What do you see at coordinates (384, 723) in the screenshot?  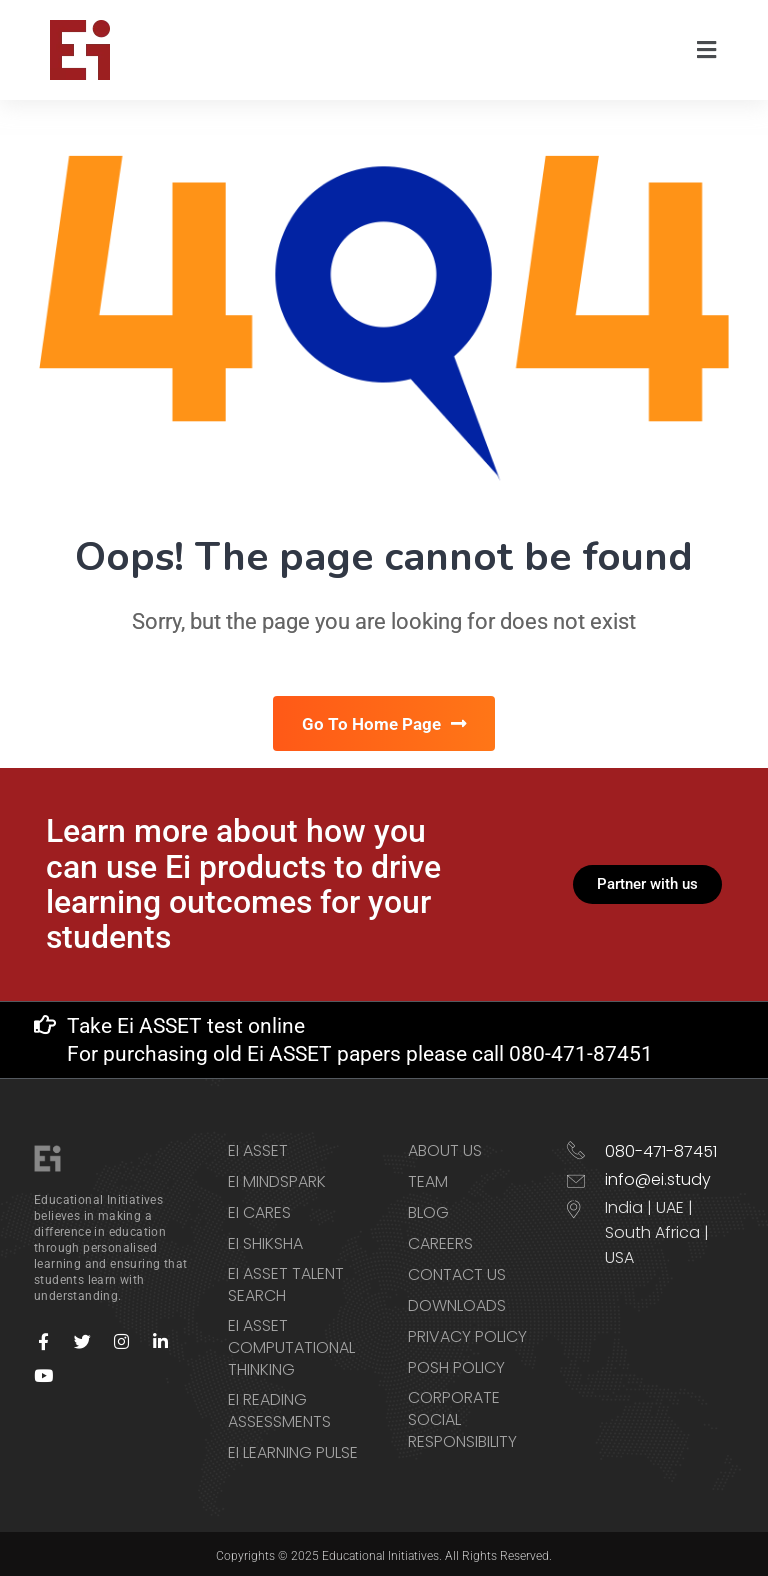 I see `Go To Home Page` at bounding box center [384, 723].